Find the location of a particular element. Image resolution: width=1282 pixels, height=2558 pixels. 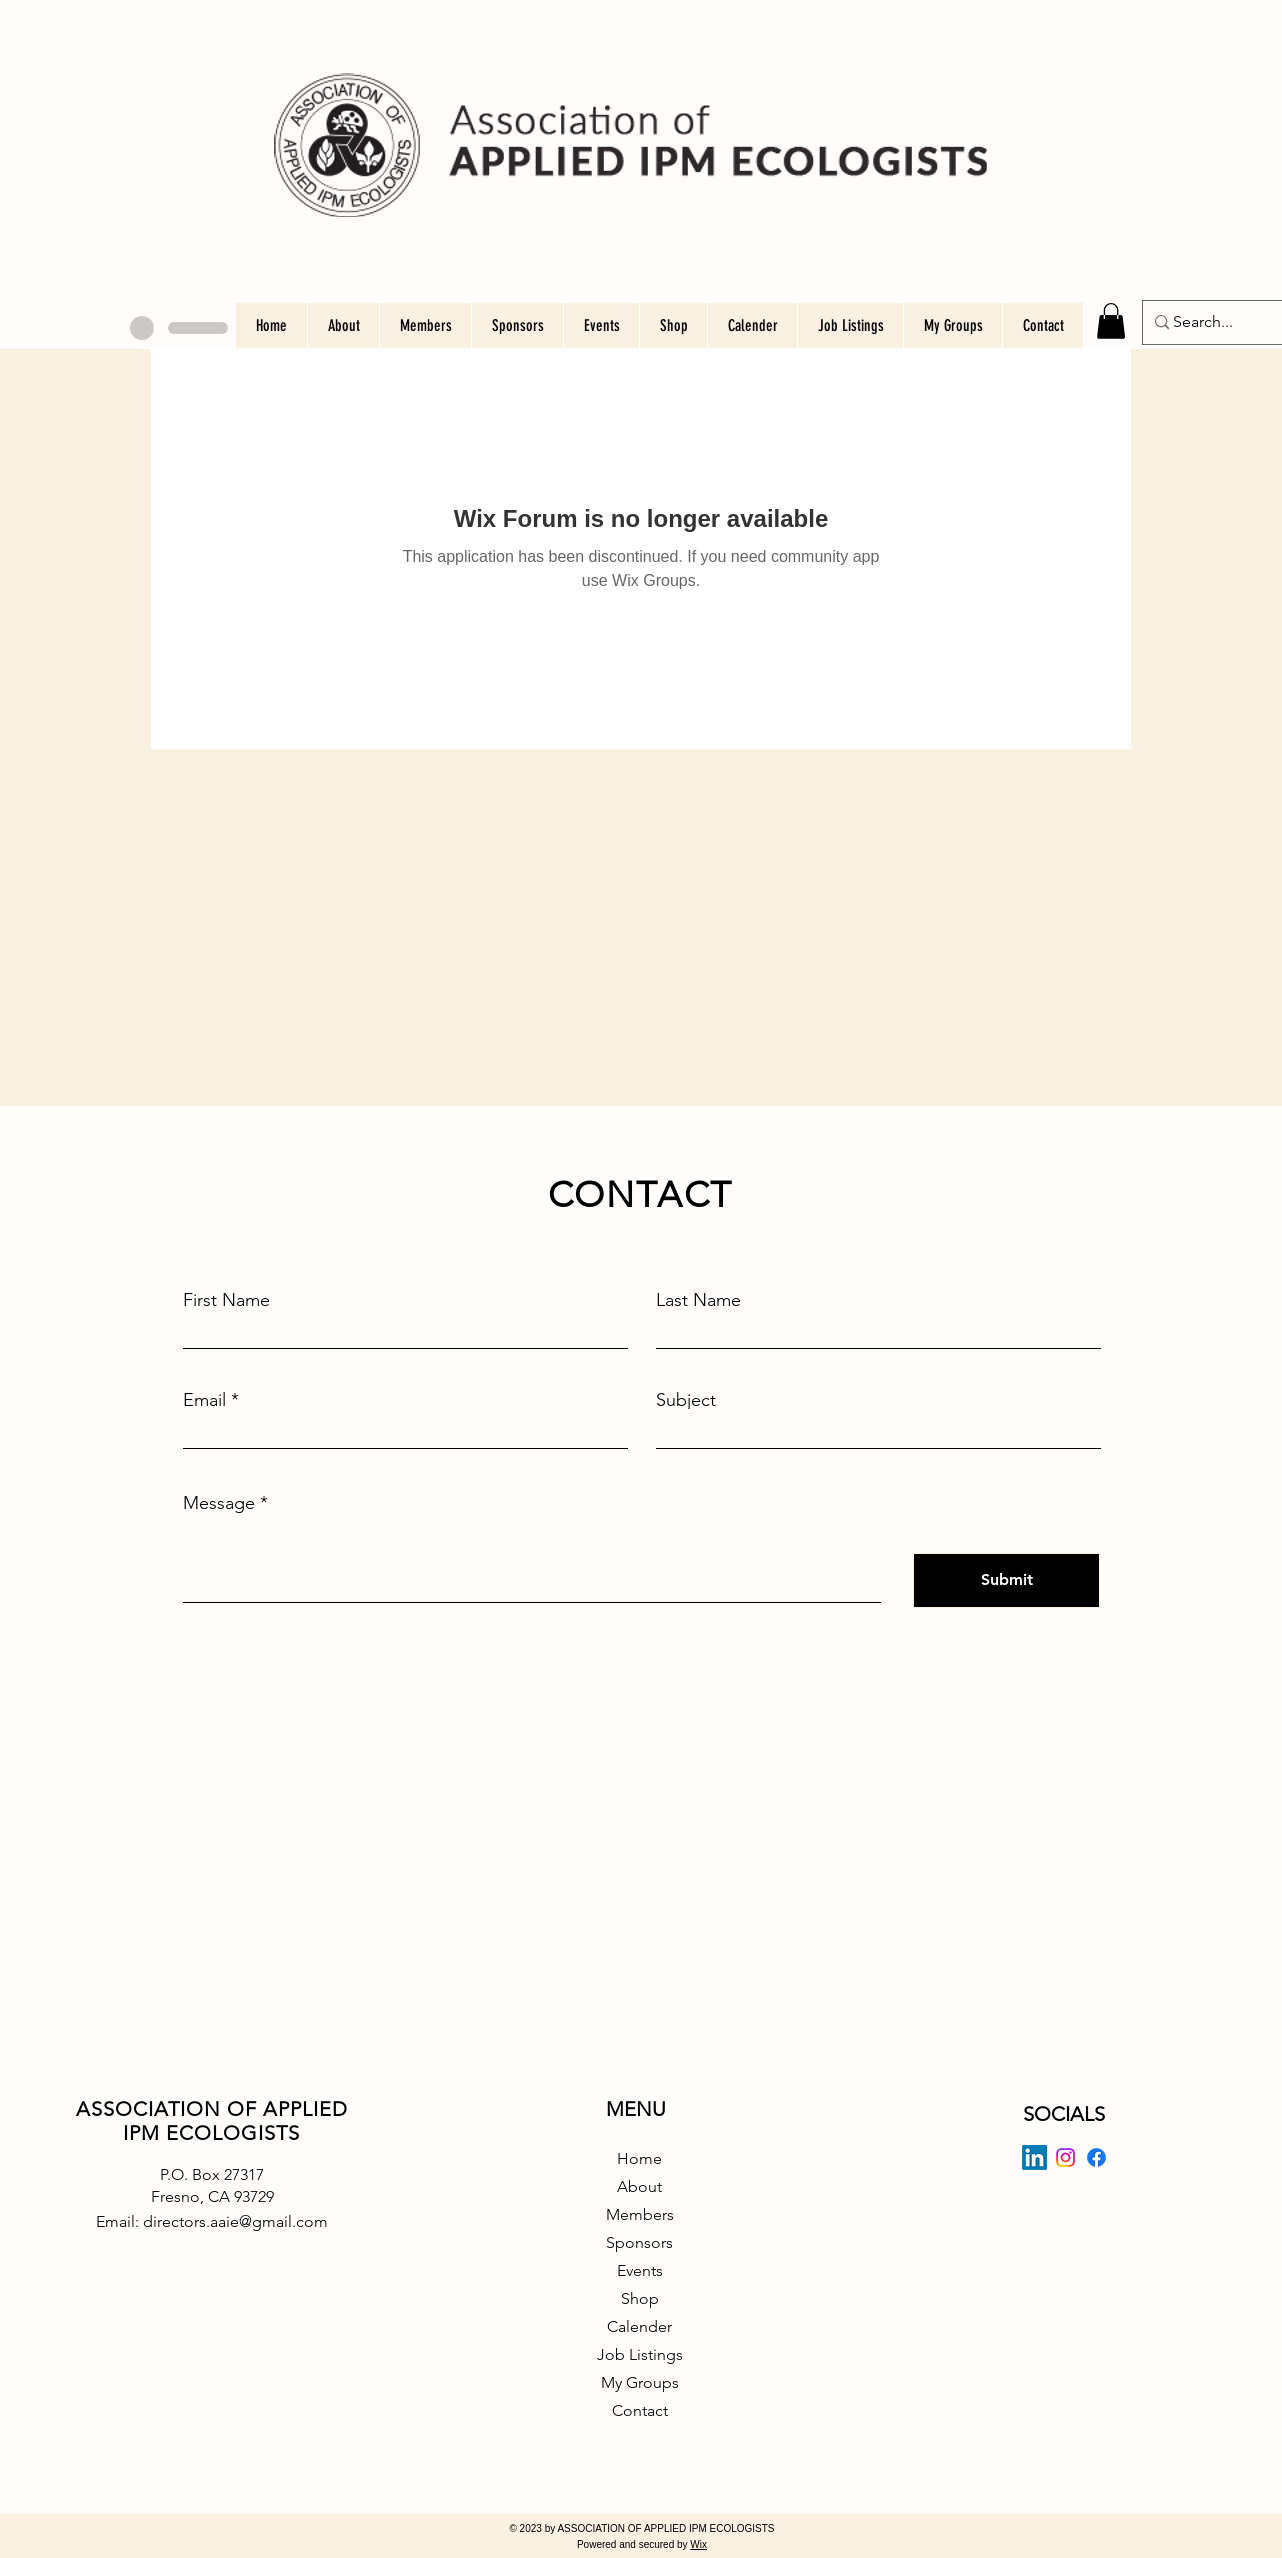

Sponsors is located at coordinates (639, 2242).